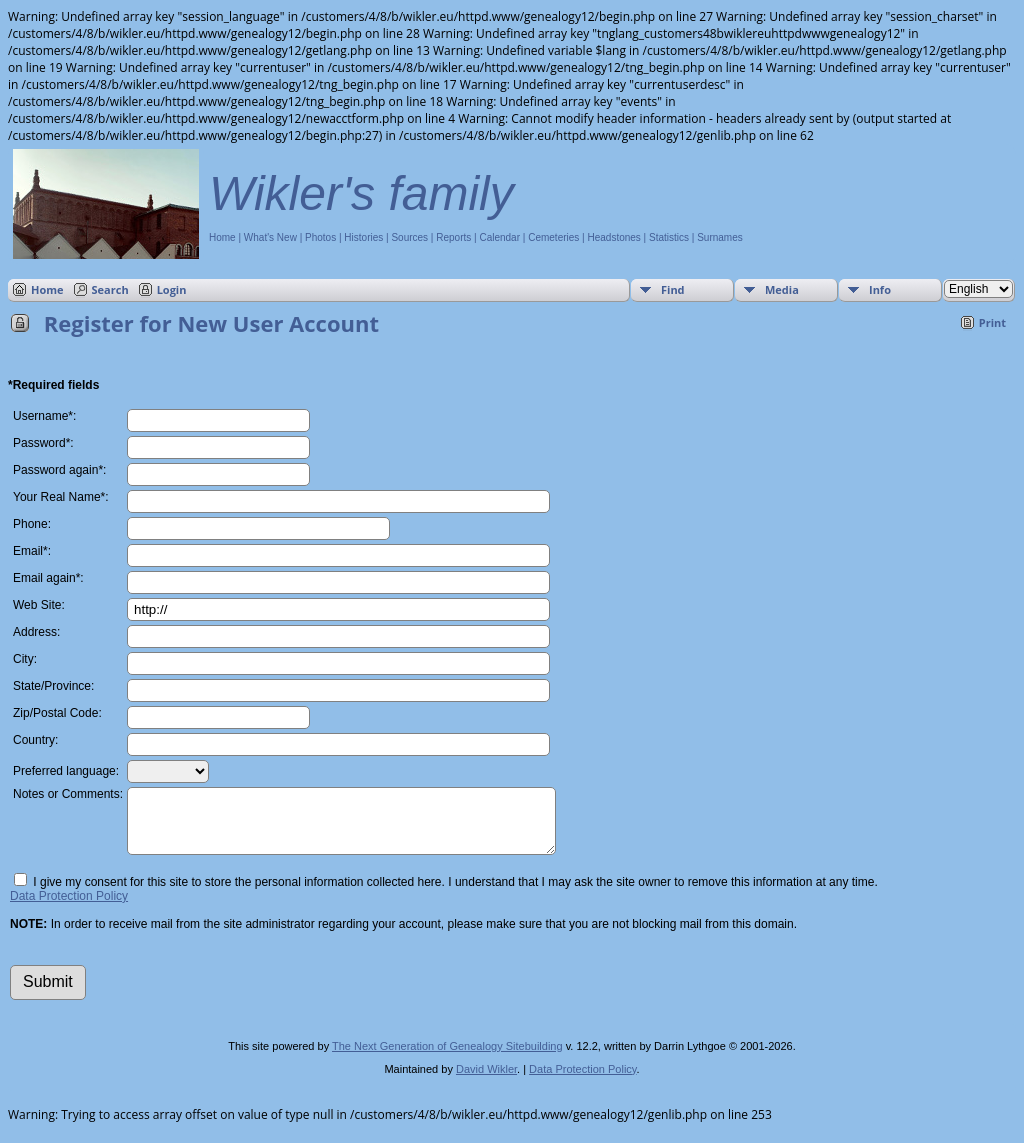 The image size is (1024, 1143). What do you see at coordinates (673, 289) in the screenshot?
I see `Find` at bounding box center [673, 289].